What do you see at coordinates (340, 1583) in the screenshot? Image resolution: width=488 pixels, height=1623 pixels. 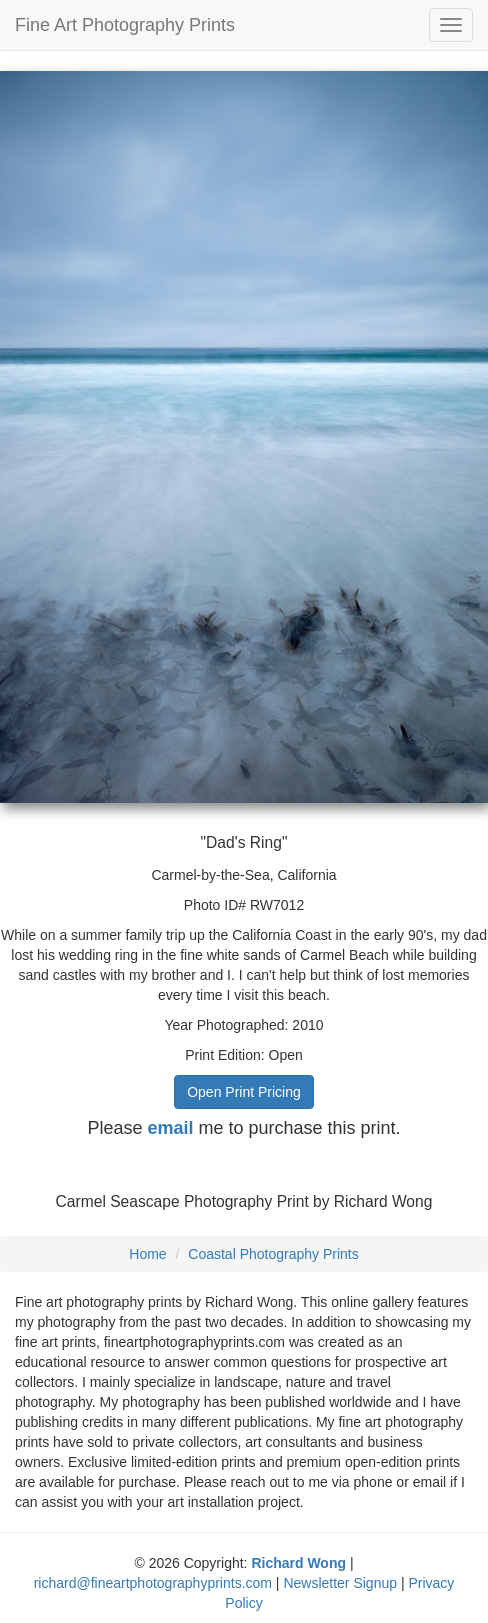 I see `Newsletter Signup` at bounding box center [340, 1583].